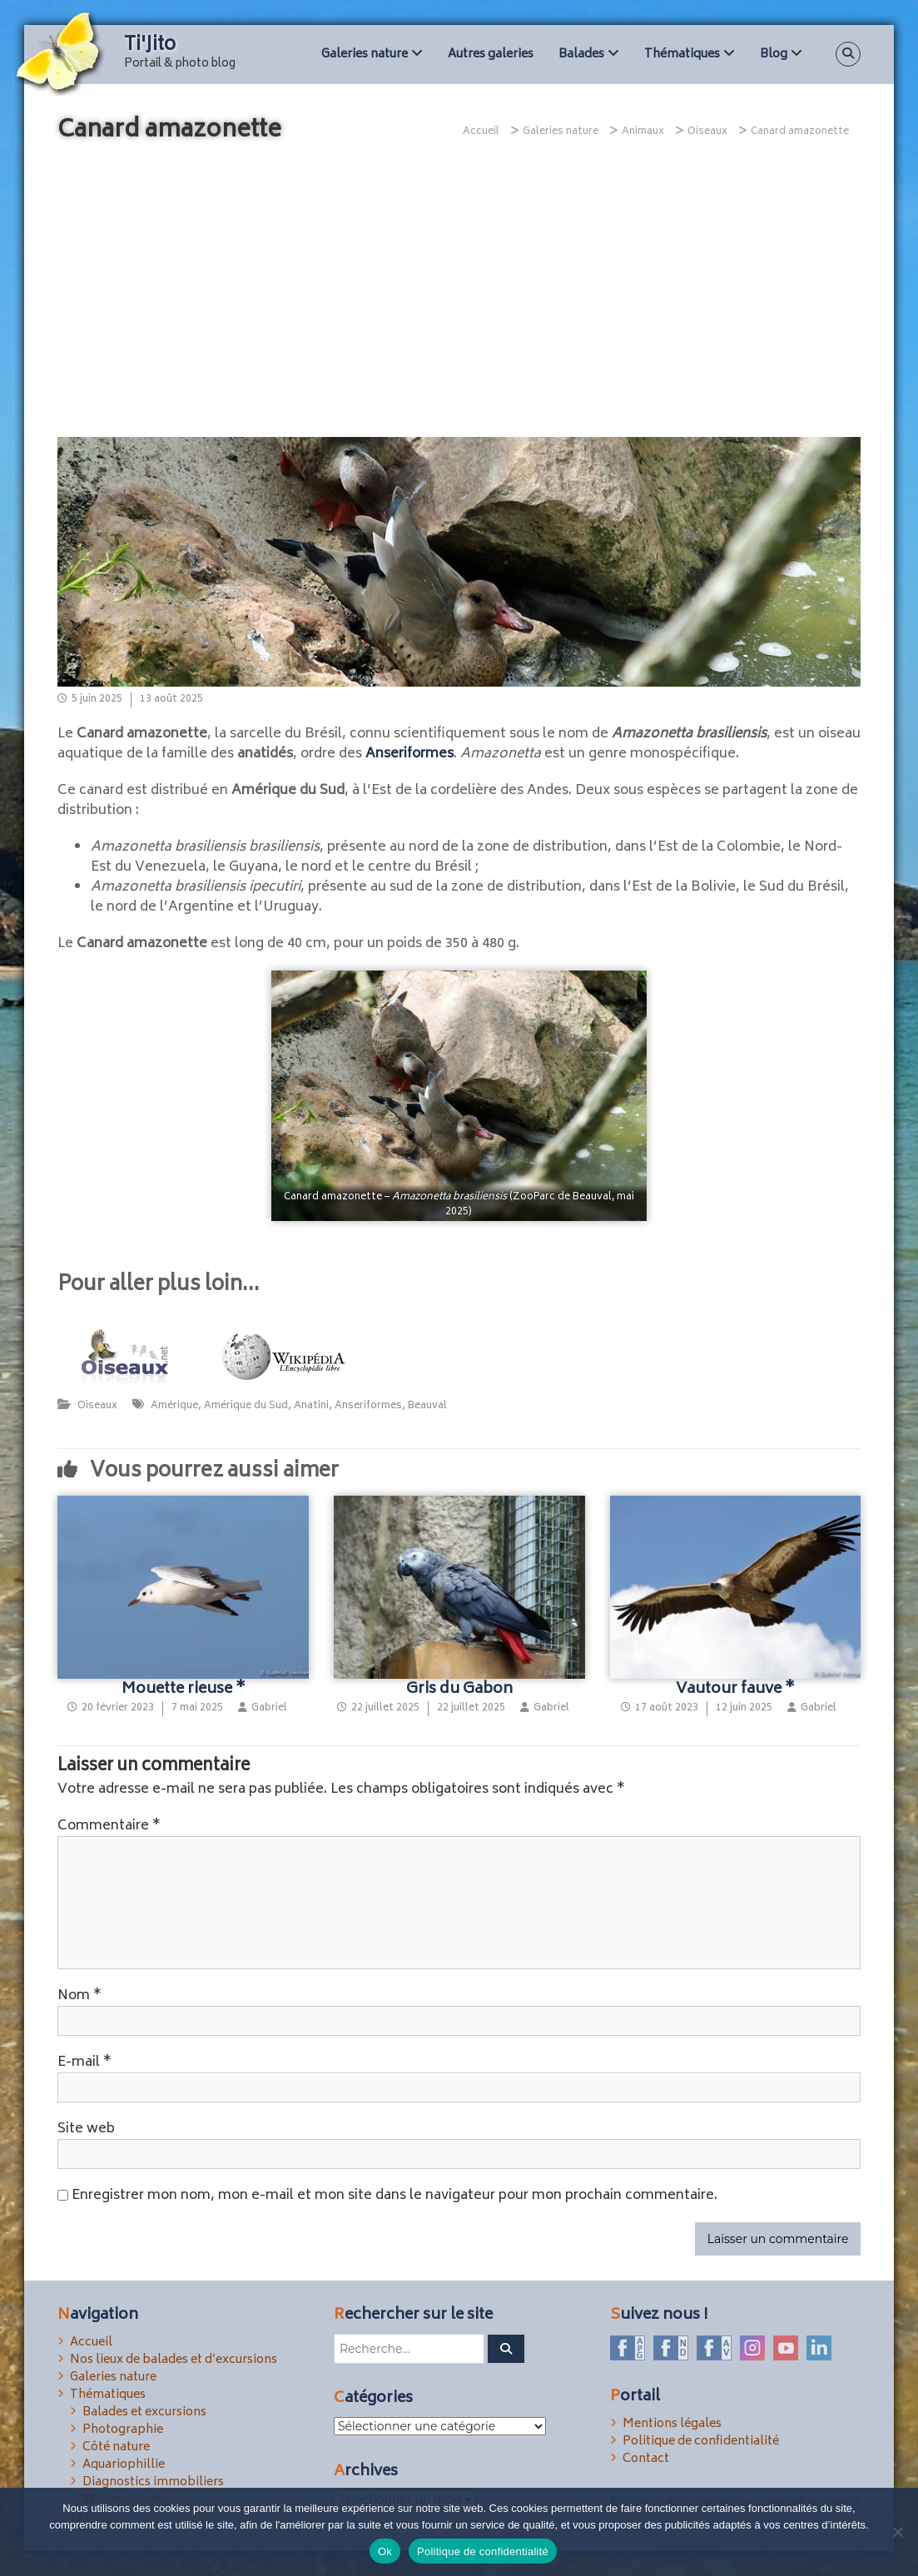 This screenshot has width=918, height=2576. I want to click on Côté nature, so click(116, 2447).